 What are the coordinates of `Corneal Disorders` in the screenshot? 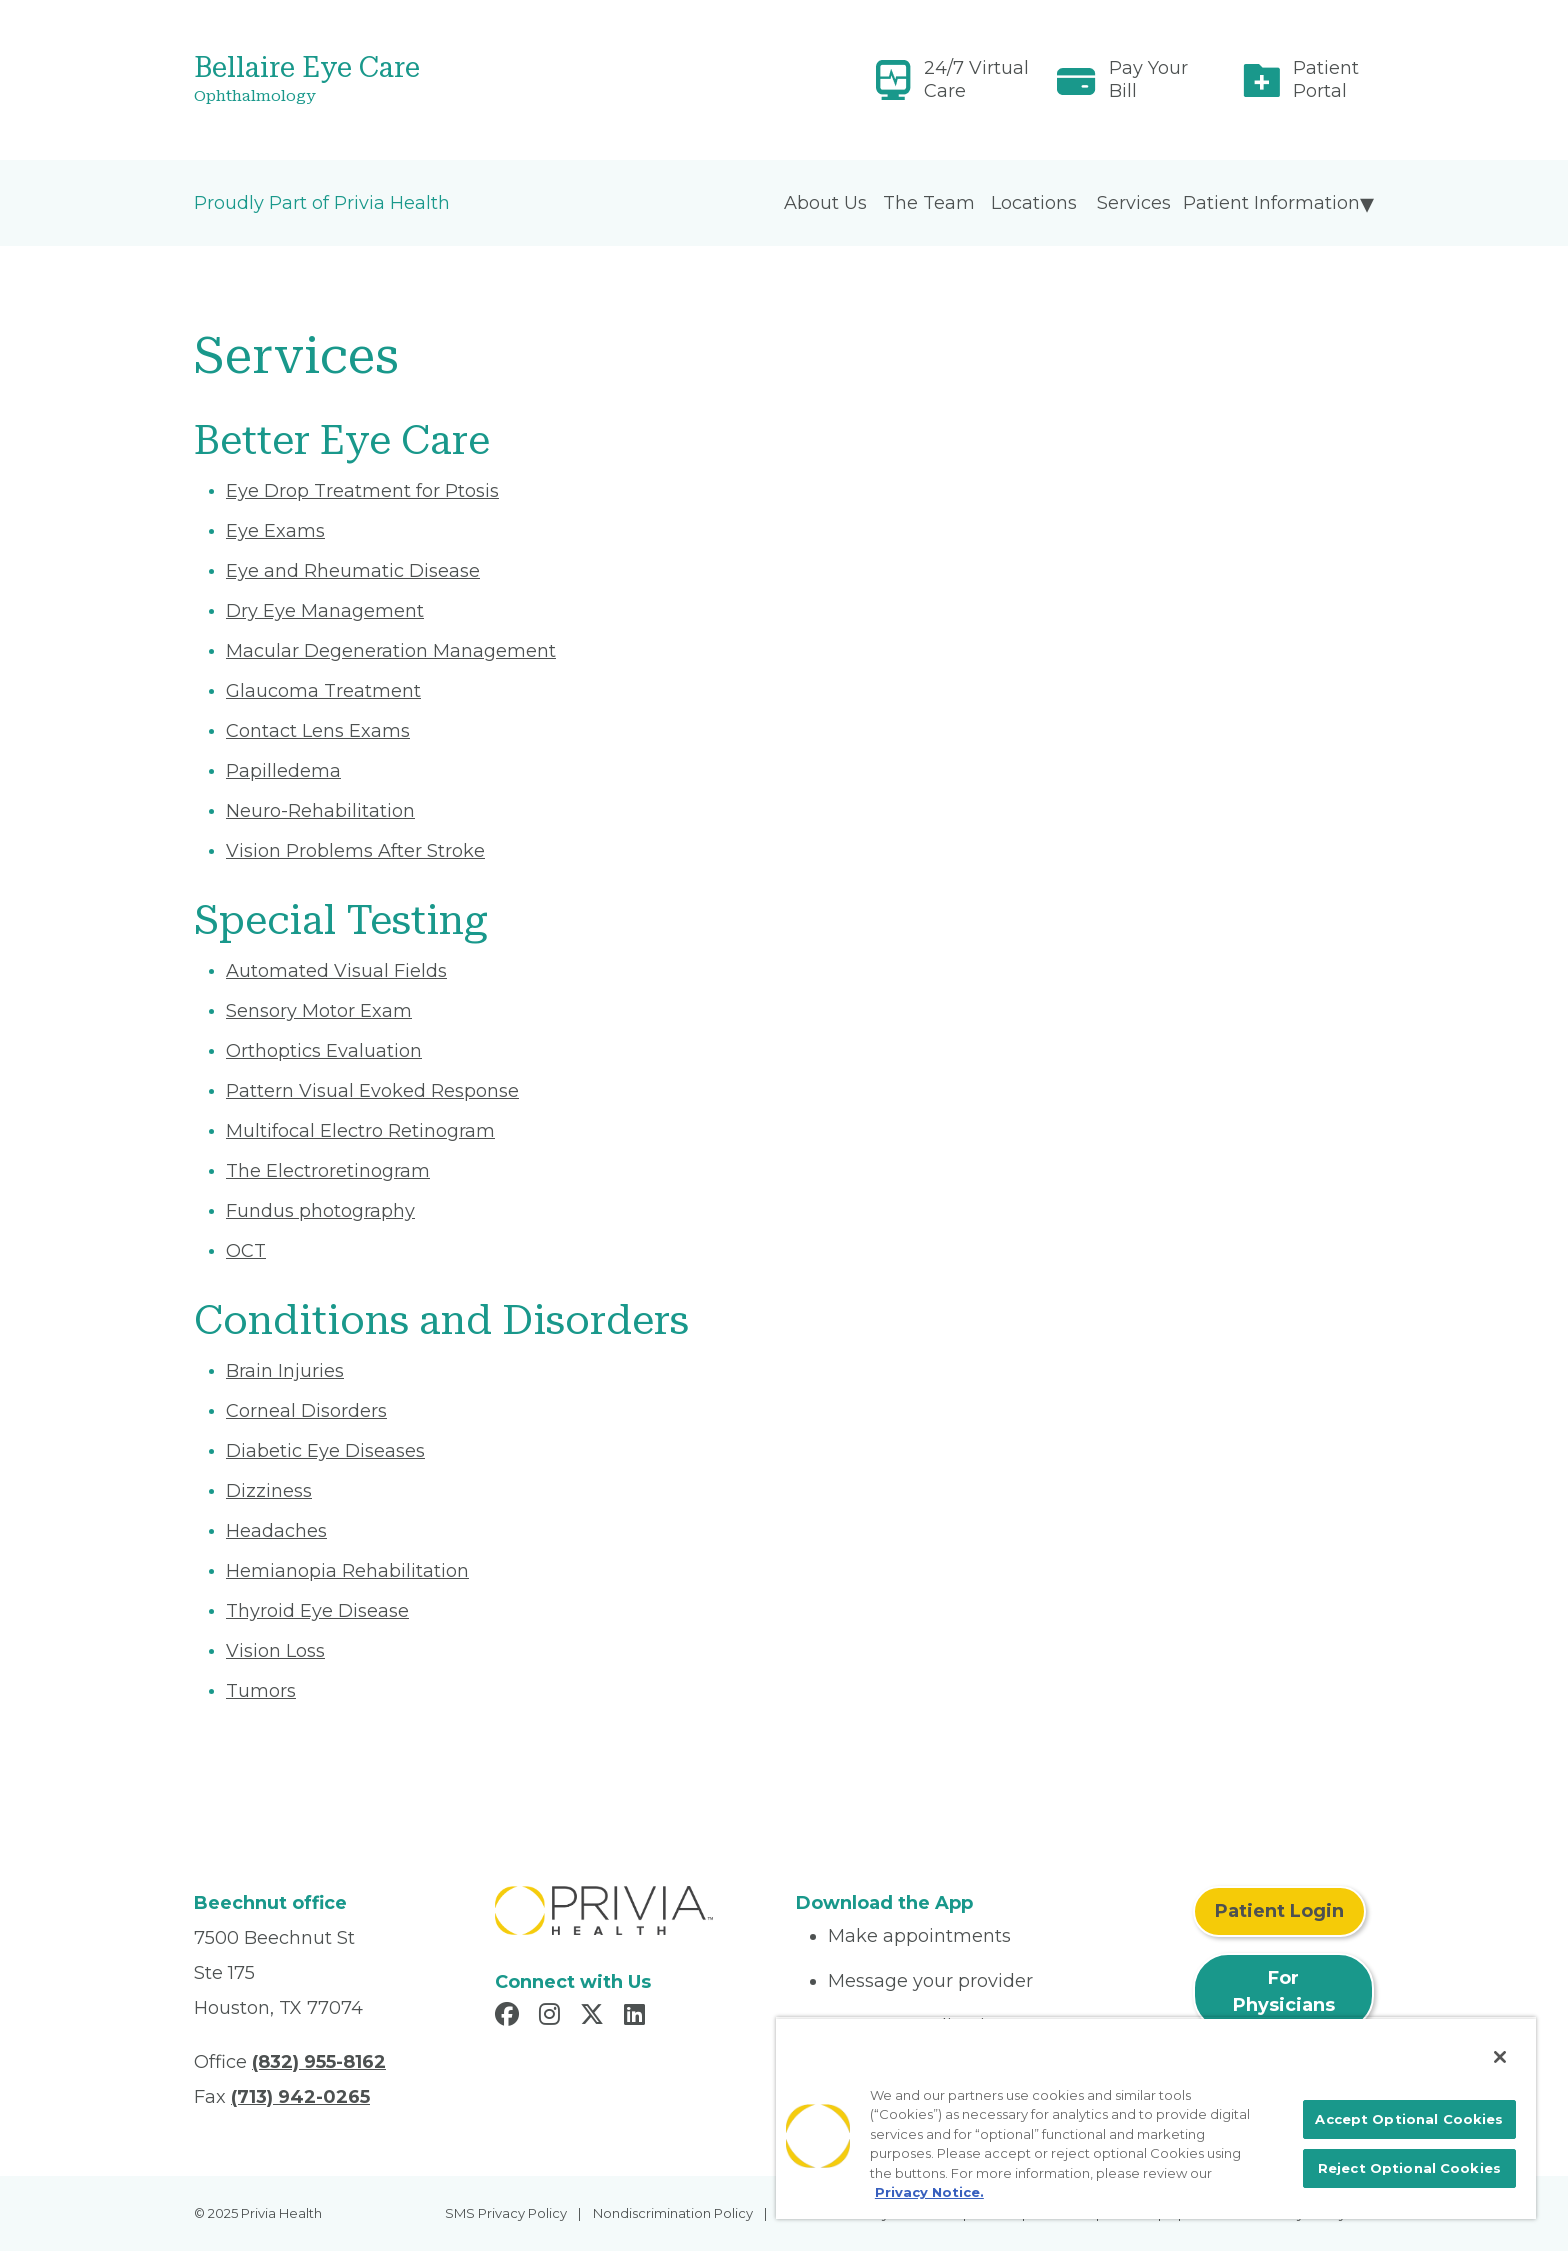 It's located at (306, 1411).